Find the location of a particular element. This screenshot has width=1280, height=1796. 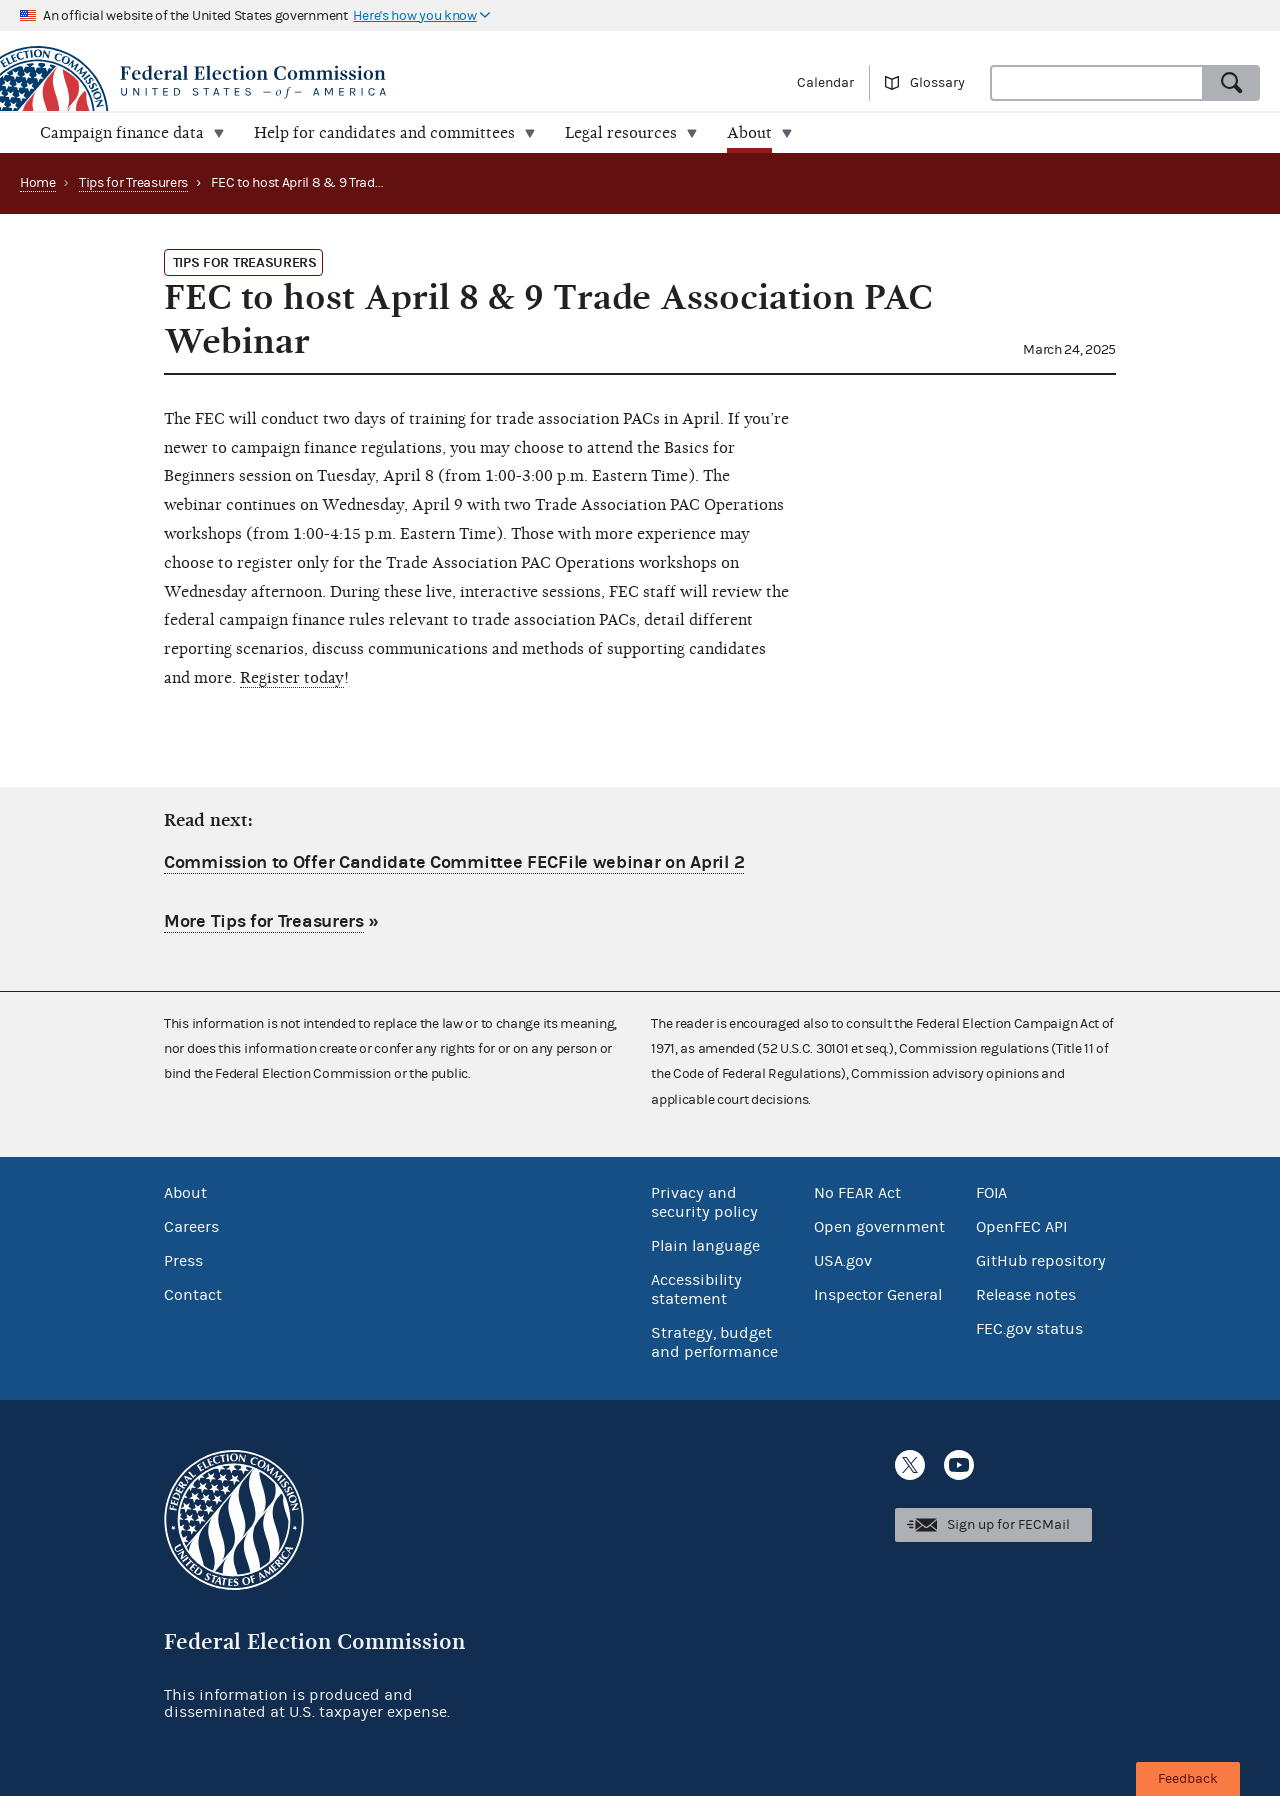

Privacy and security policy is located at coordinates (704, 1202).